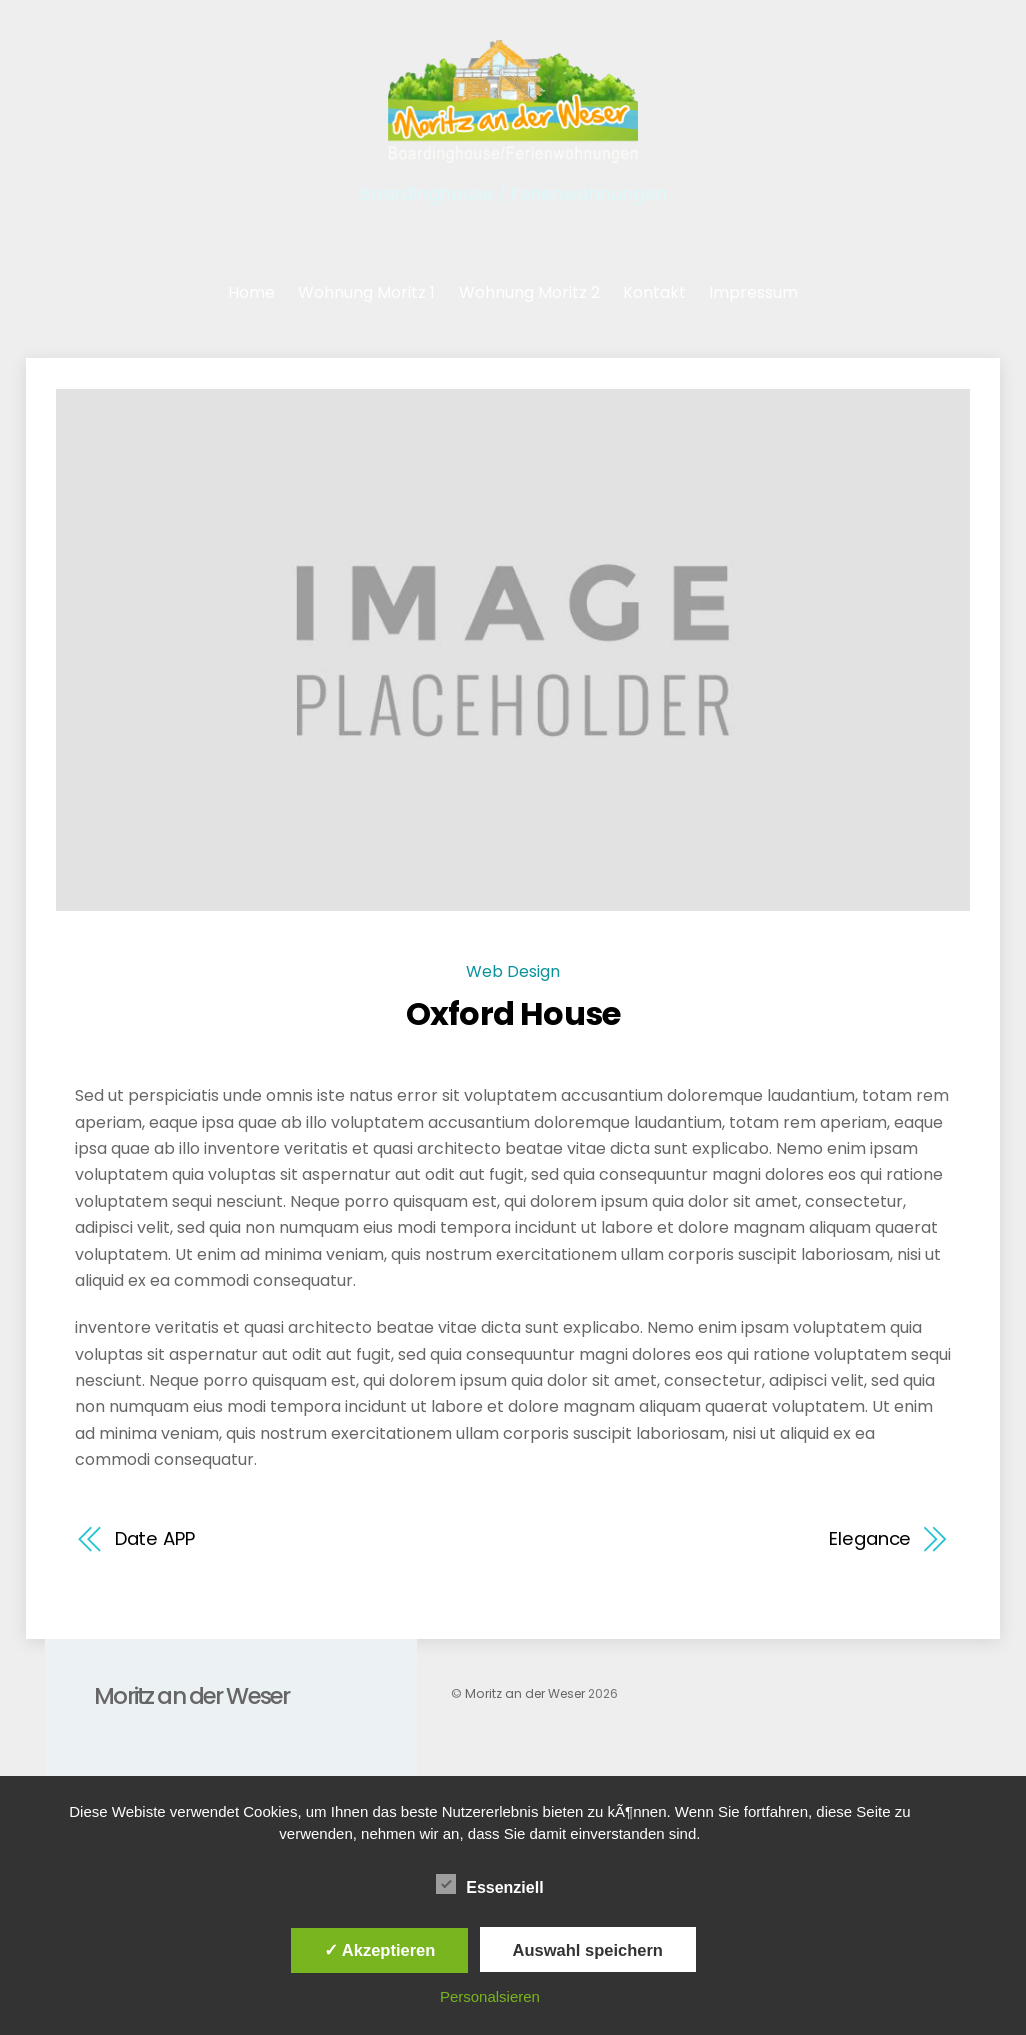 This screenshot has width=1026, height=2035. What do you see at coordinates (525, 1693) in the screenshot?
I see `Moritz an der Weser` at bounding box center [525, 1693].